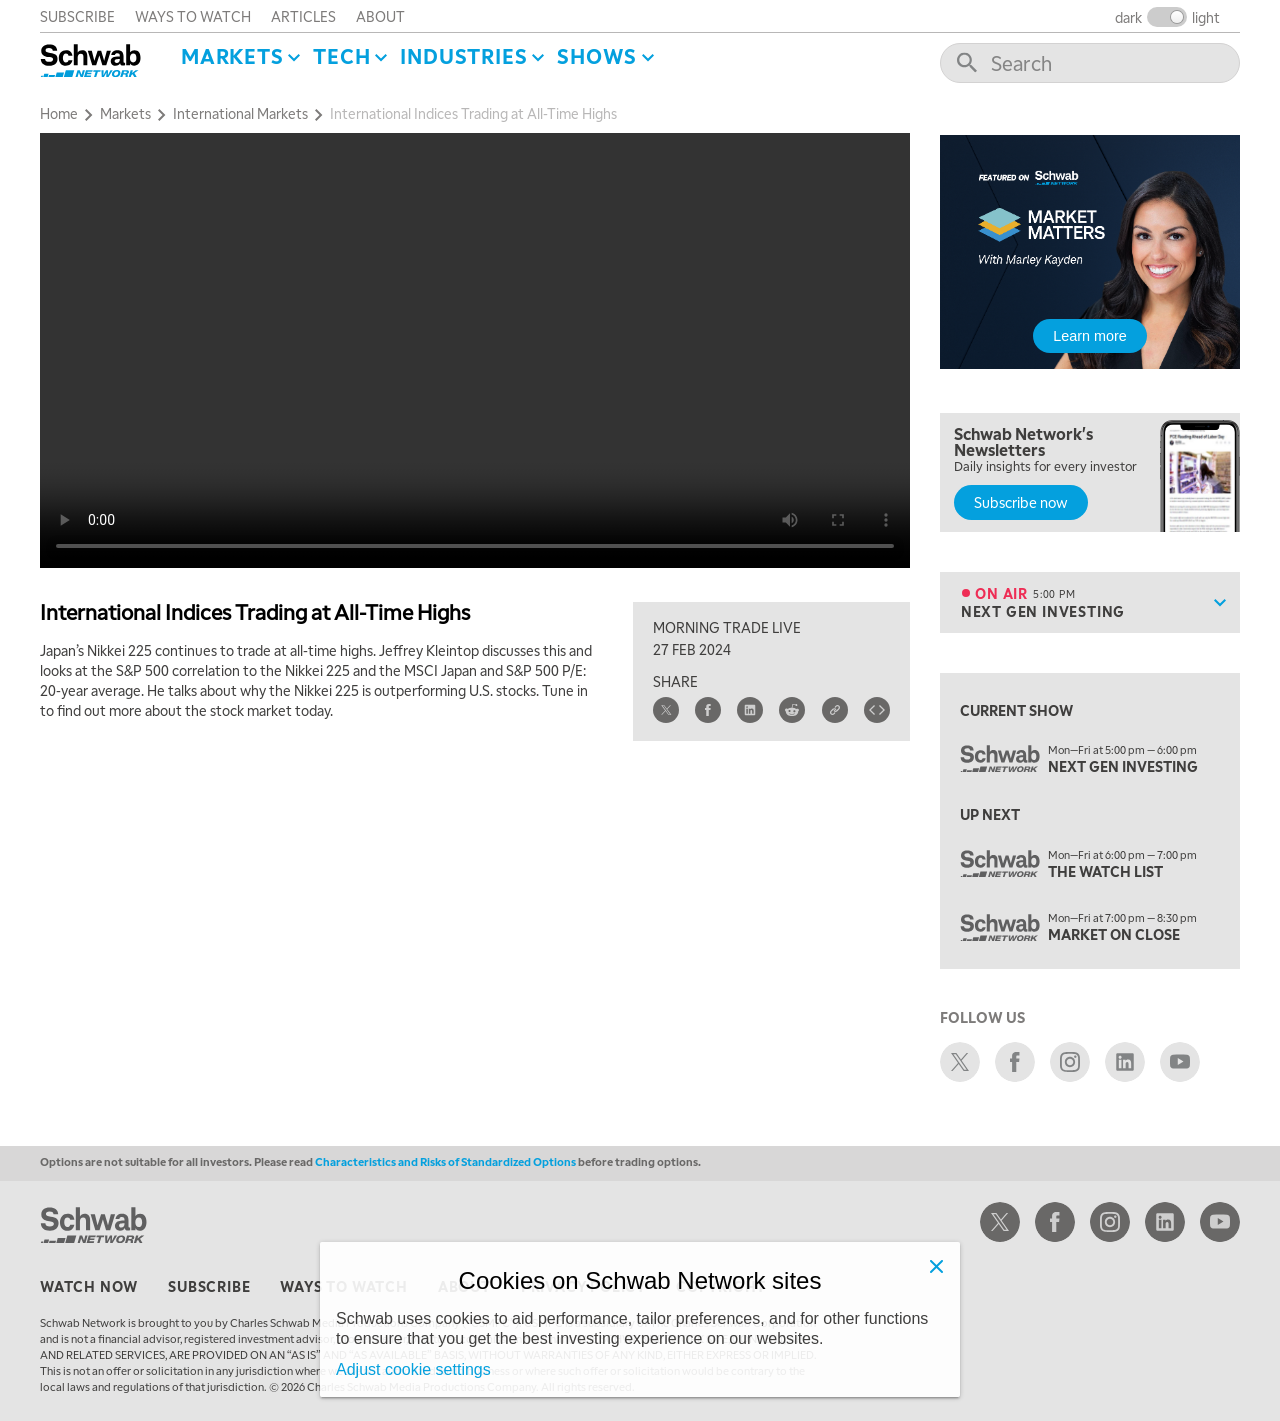 Image resolution: width=1280 pixels, height=1421 pixels. What do you see at coordinates (597, 56) in the screenshot?
I see `SHOWS` at bounding box center [597, 56].